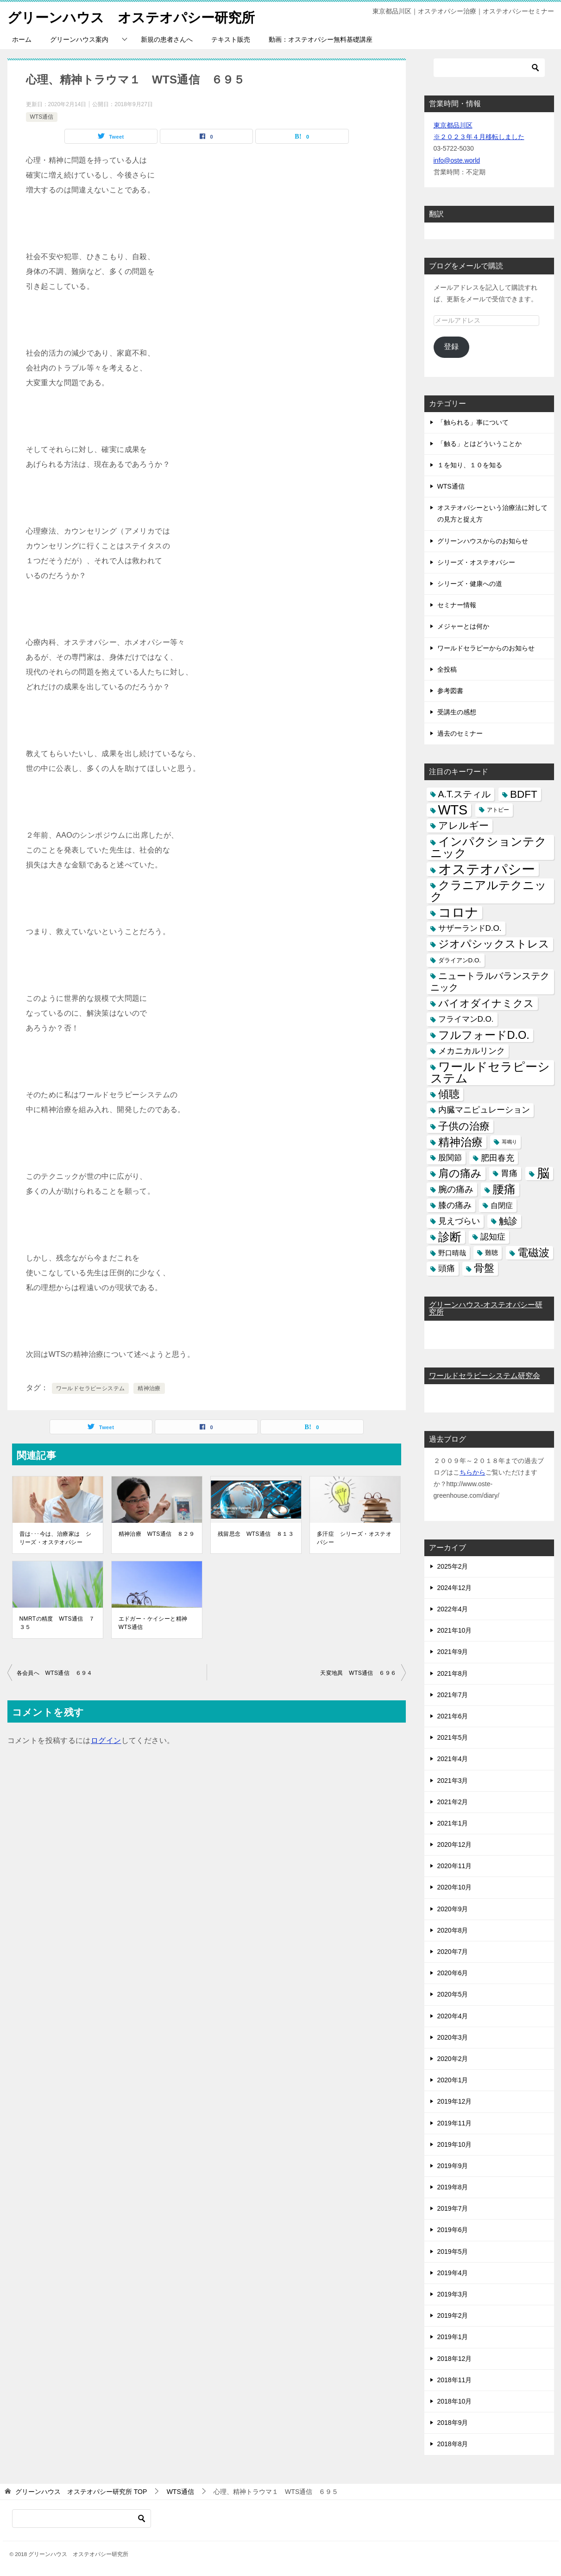 The width and height of the screenshot is (561, 2576). Describe the element at coordinates (354, 1538) in the screenshot. I see `多汗症 シリーズ・オステオパシー` at that location.